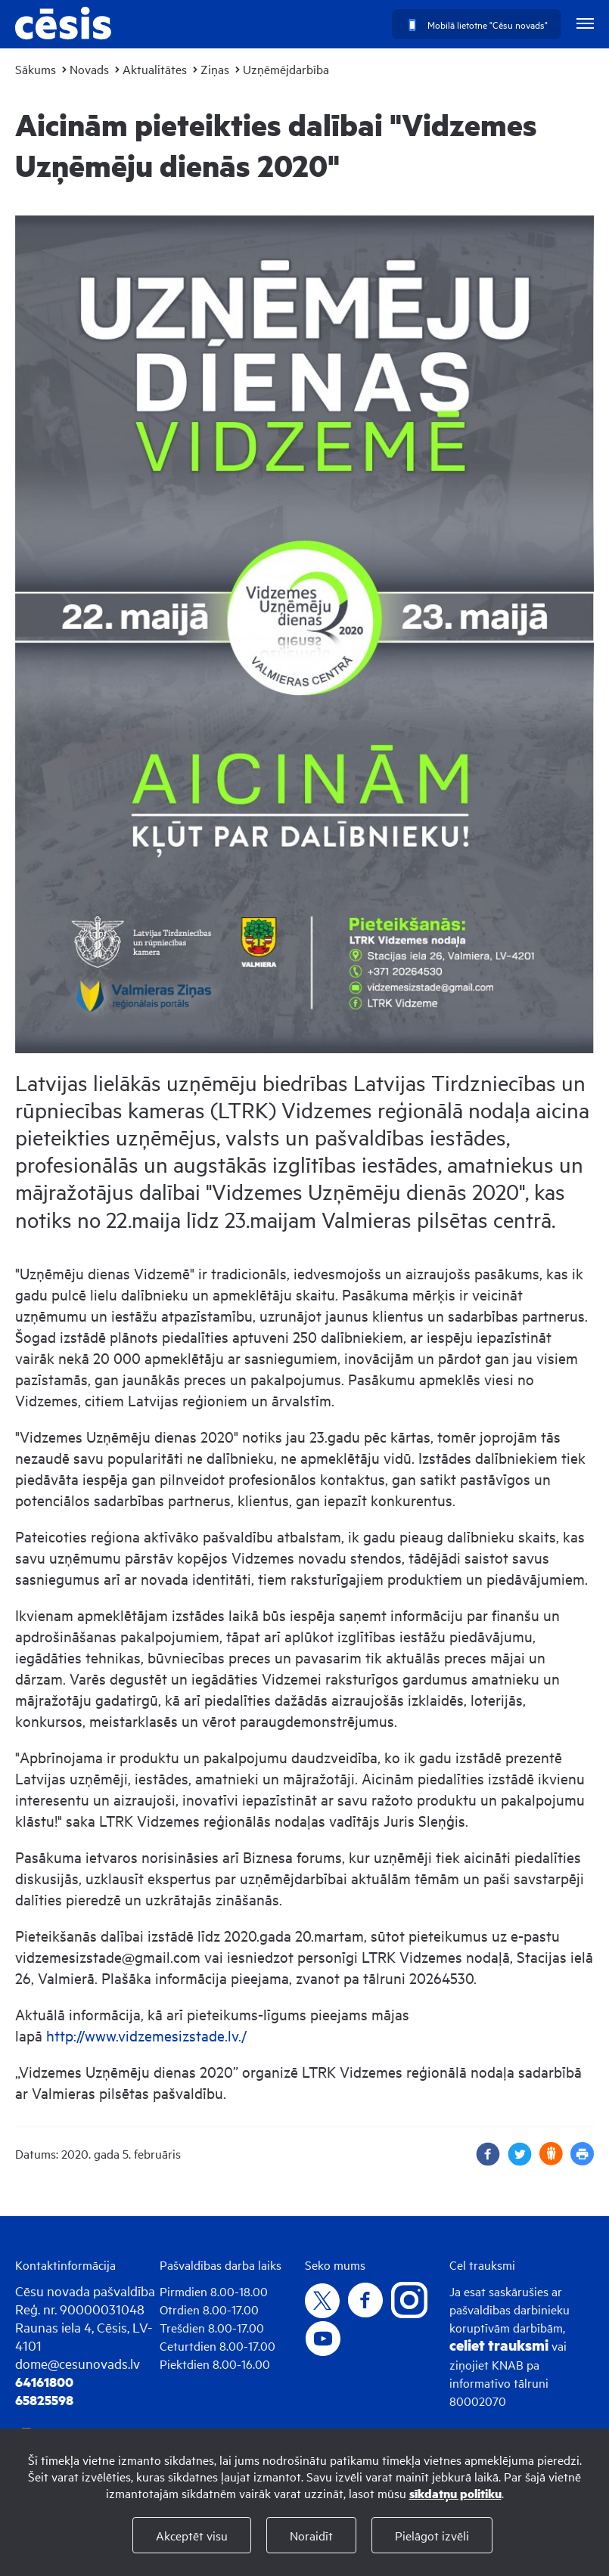 The height and width of the screenshot is (2576, 609). What do you see at coordinates (455, 2493) in the screenshot?
I see `sīkdatņu politiku` at bounding box center [455, 2493].